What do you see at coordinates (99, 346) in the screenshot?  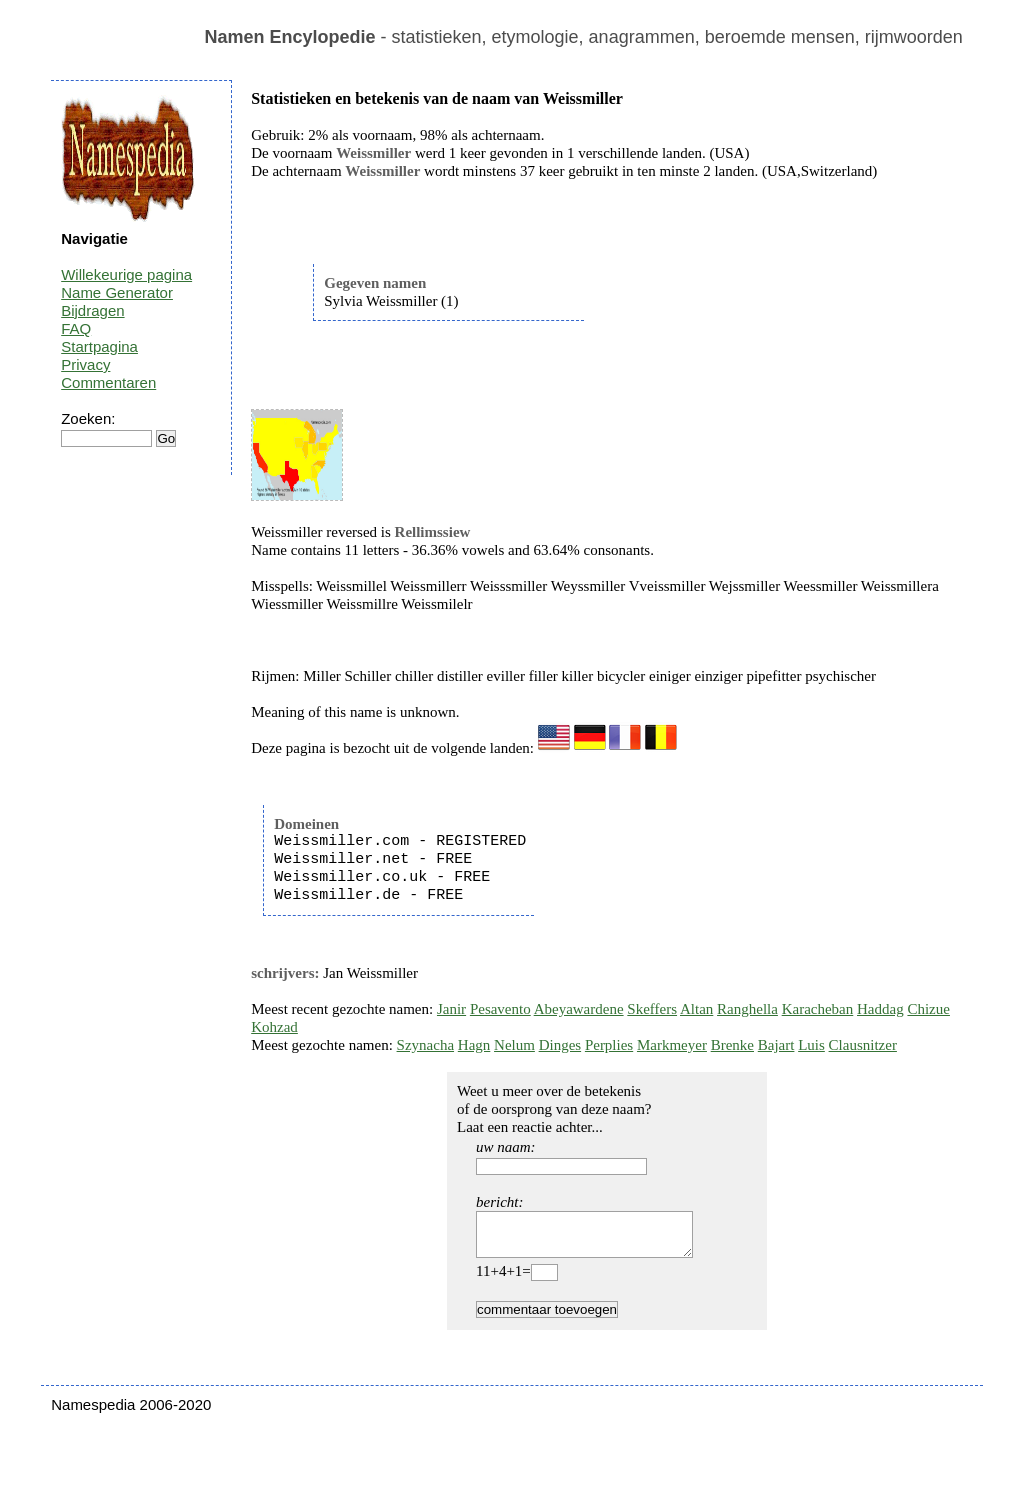 I see `Startpagina` at bounding box center [99, 346].